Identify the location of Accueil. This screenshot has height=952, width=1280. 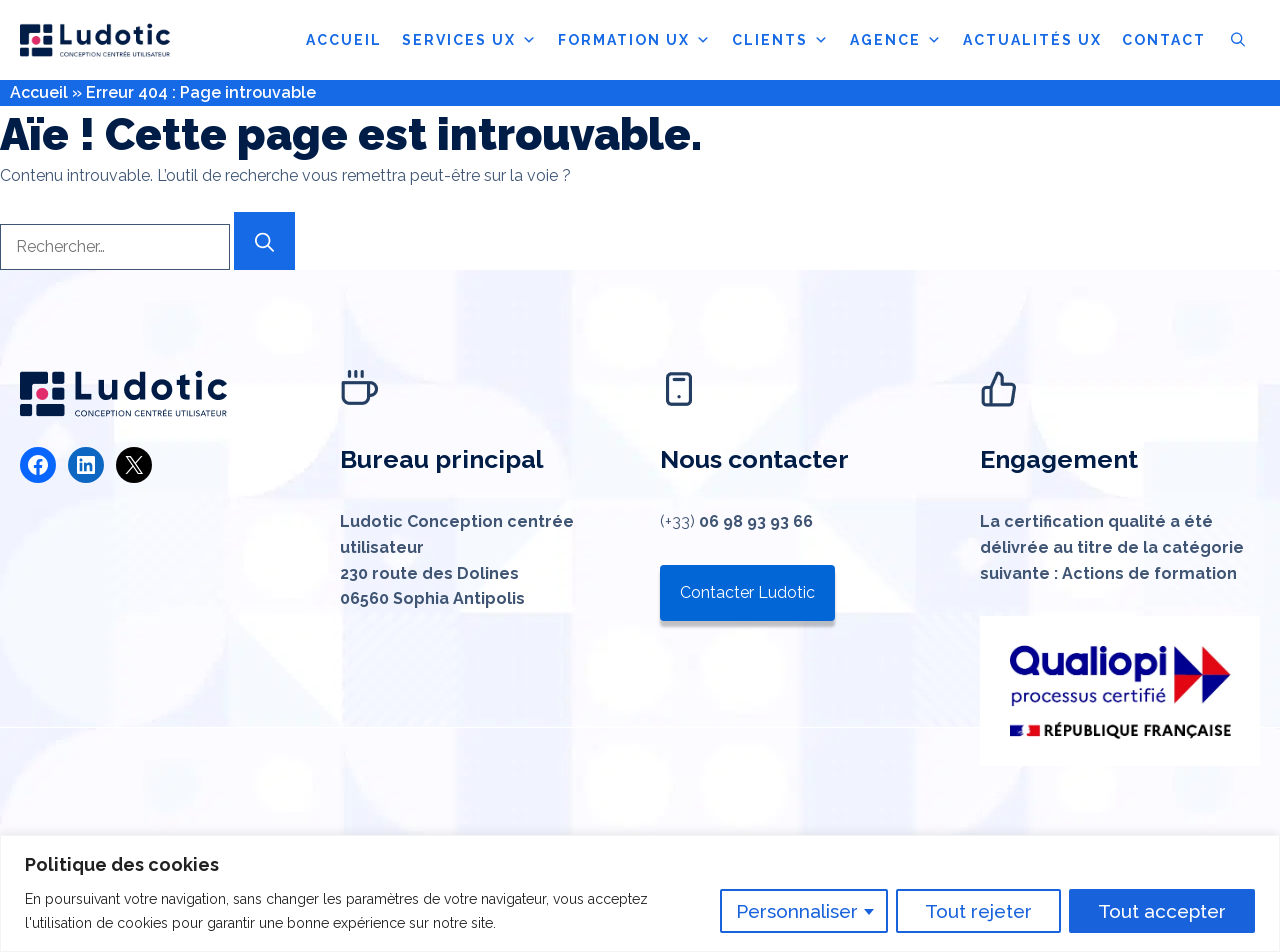
(39, 92).